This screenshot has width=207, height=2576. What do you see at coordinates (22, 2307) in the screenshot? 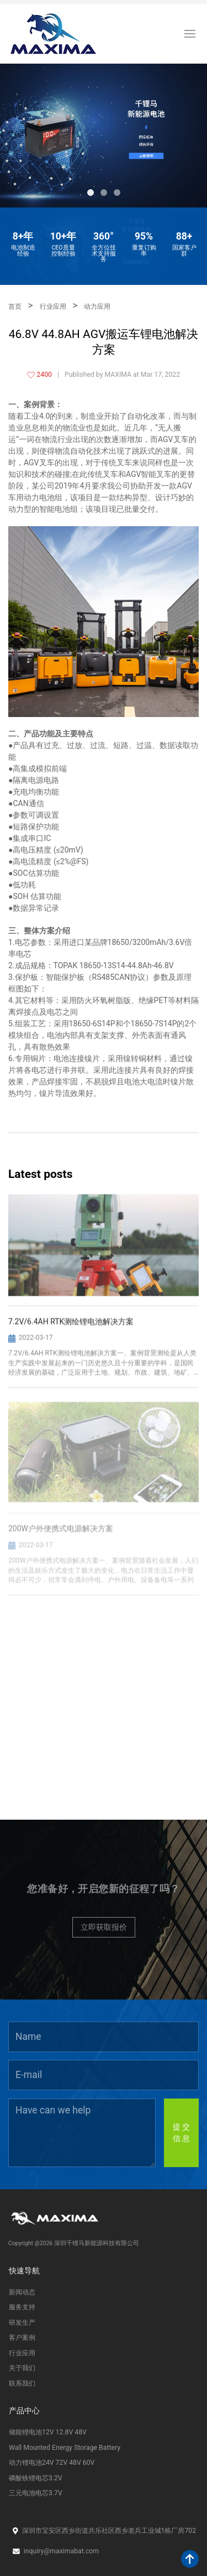
I see `服务支持` at bounding box center [22, 2307].